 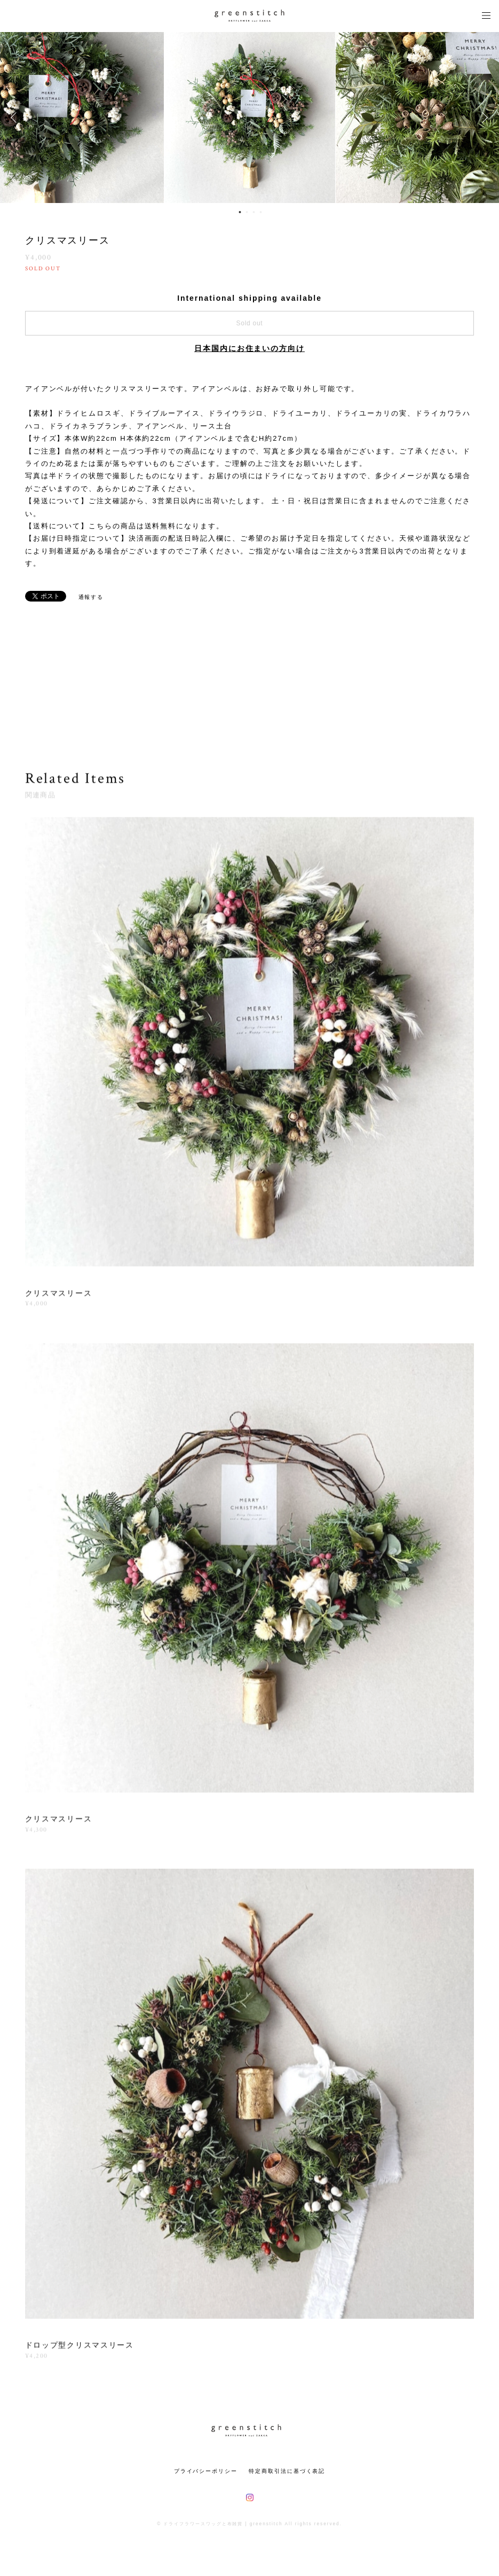 I want to click on 2 [button], so click(x=247, y=212).